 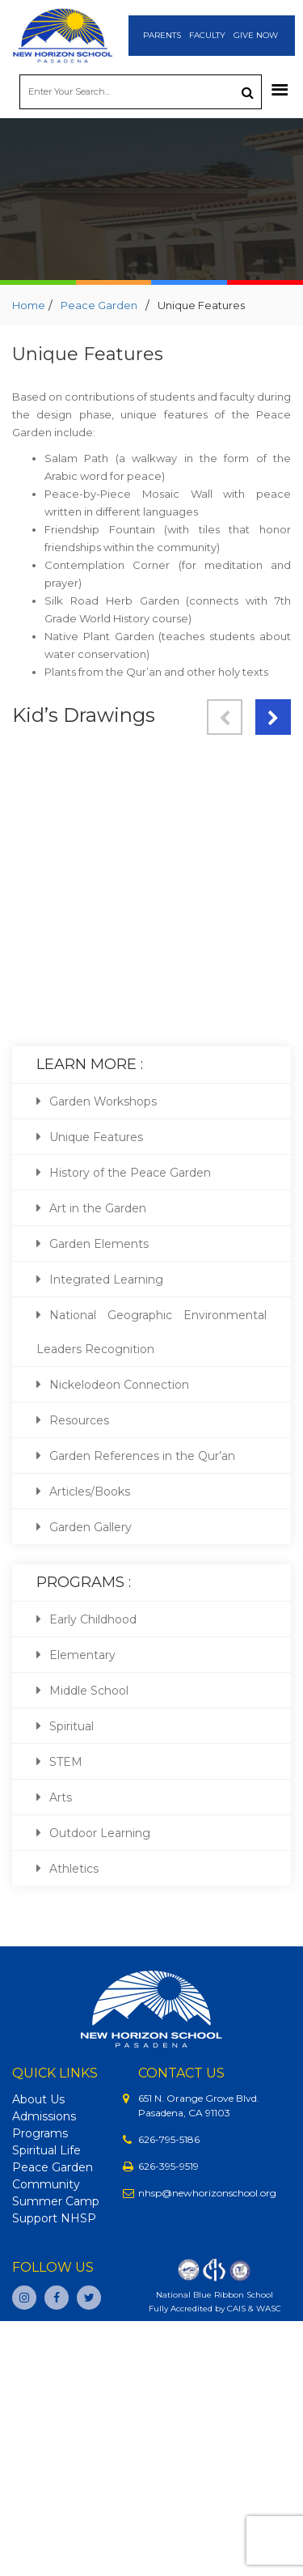 I want to click on nhsp@newhorizonschool.org, so click(x=207, y=2193).